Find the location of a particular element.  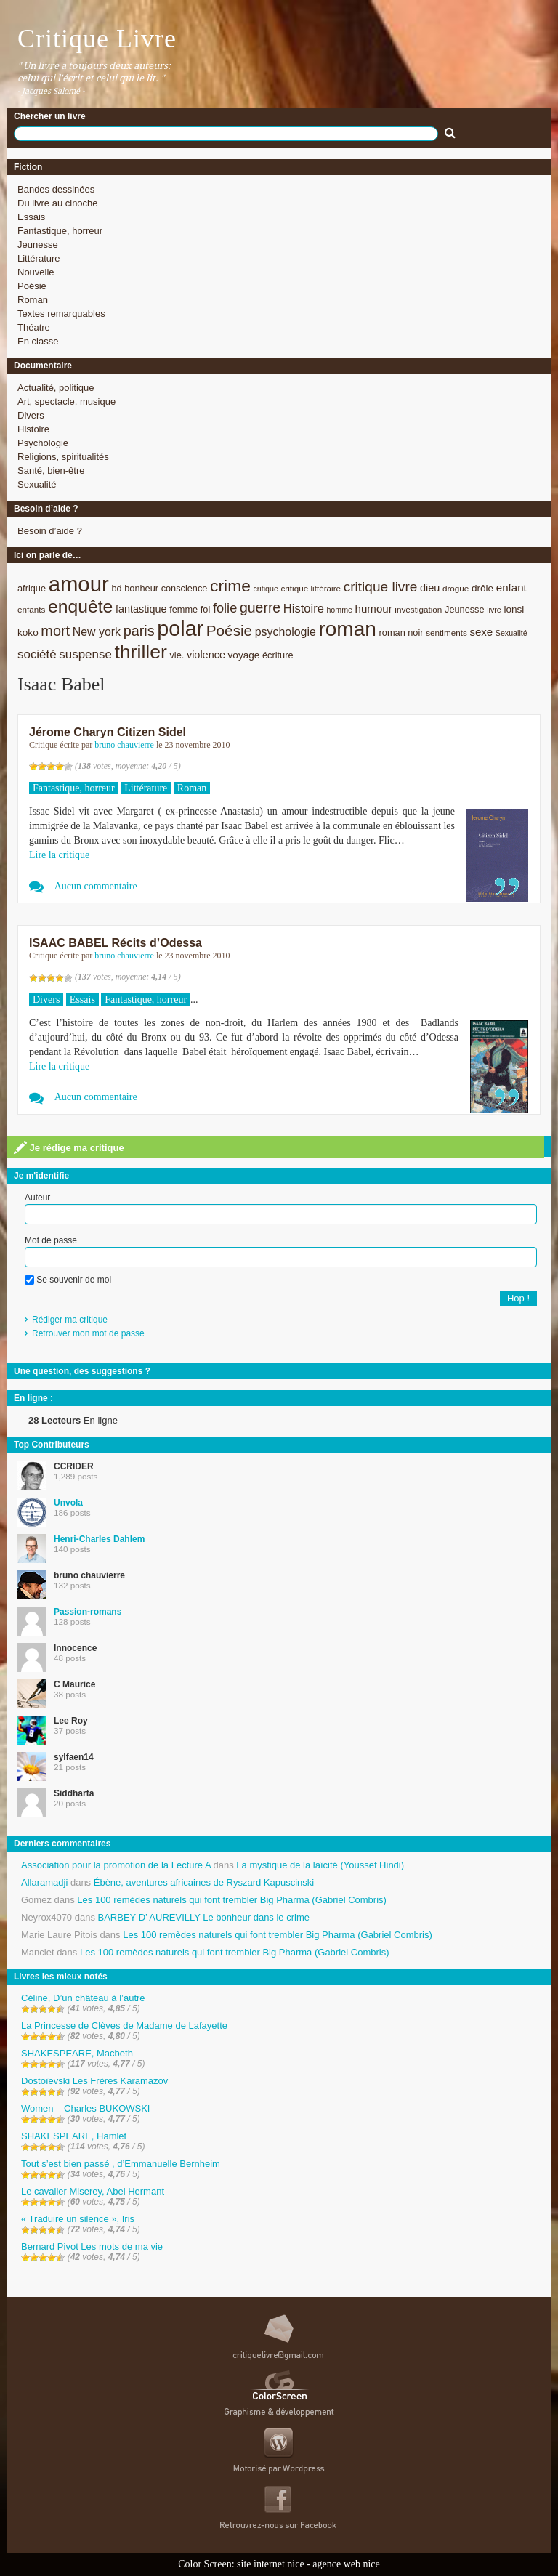

Dostoïevski Les Frères Karamazov is located at coordinates (94, 2080).